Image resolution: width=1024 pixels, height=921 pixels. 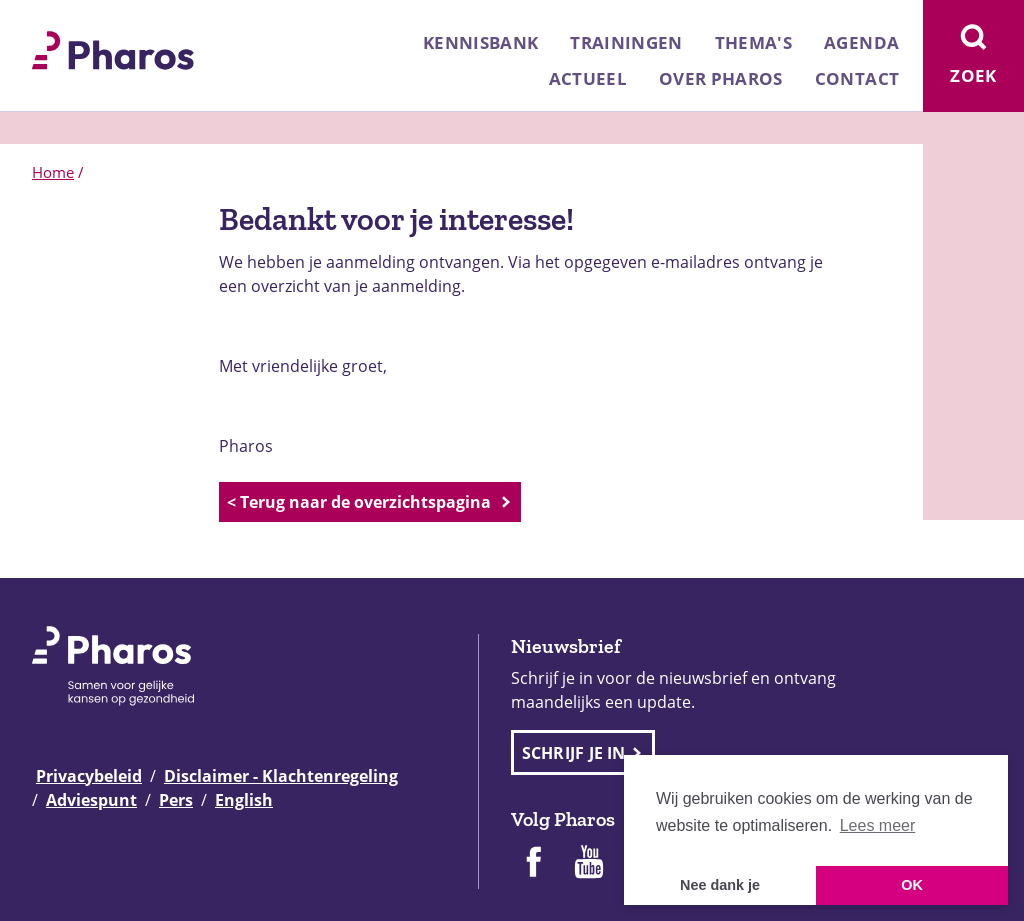 I want to click on English, so click(x=244, y=800).